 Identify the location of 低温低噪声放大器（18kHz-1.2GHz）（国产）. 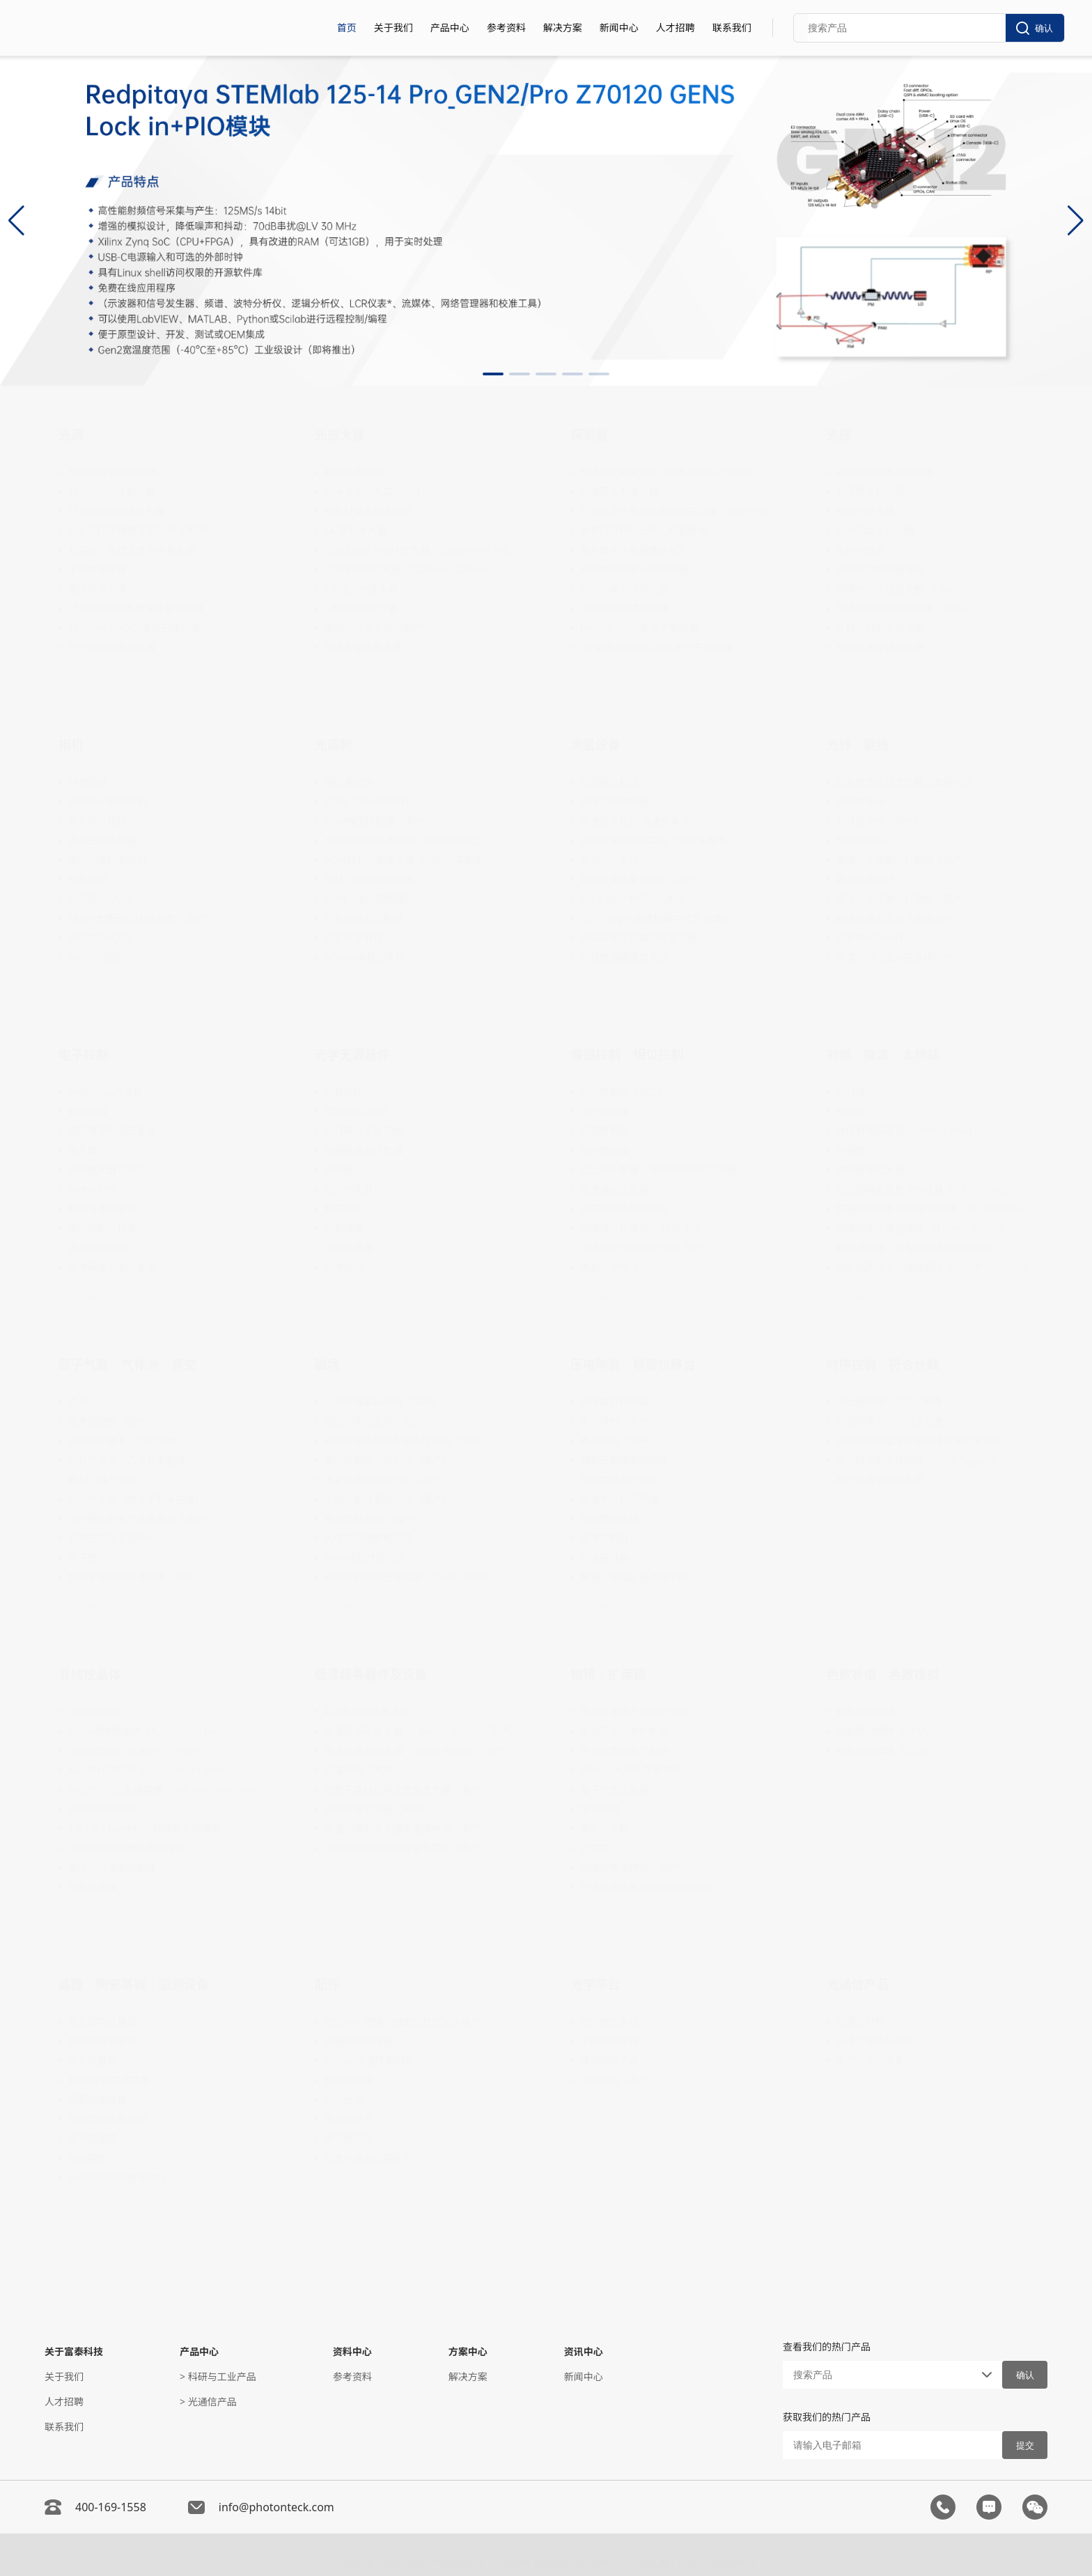
(422, 1731).